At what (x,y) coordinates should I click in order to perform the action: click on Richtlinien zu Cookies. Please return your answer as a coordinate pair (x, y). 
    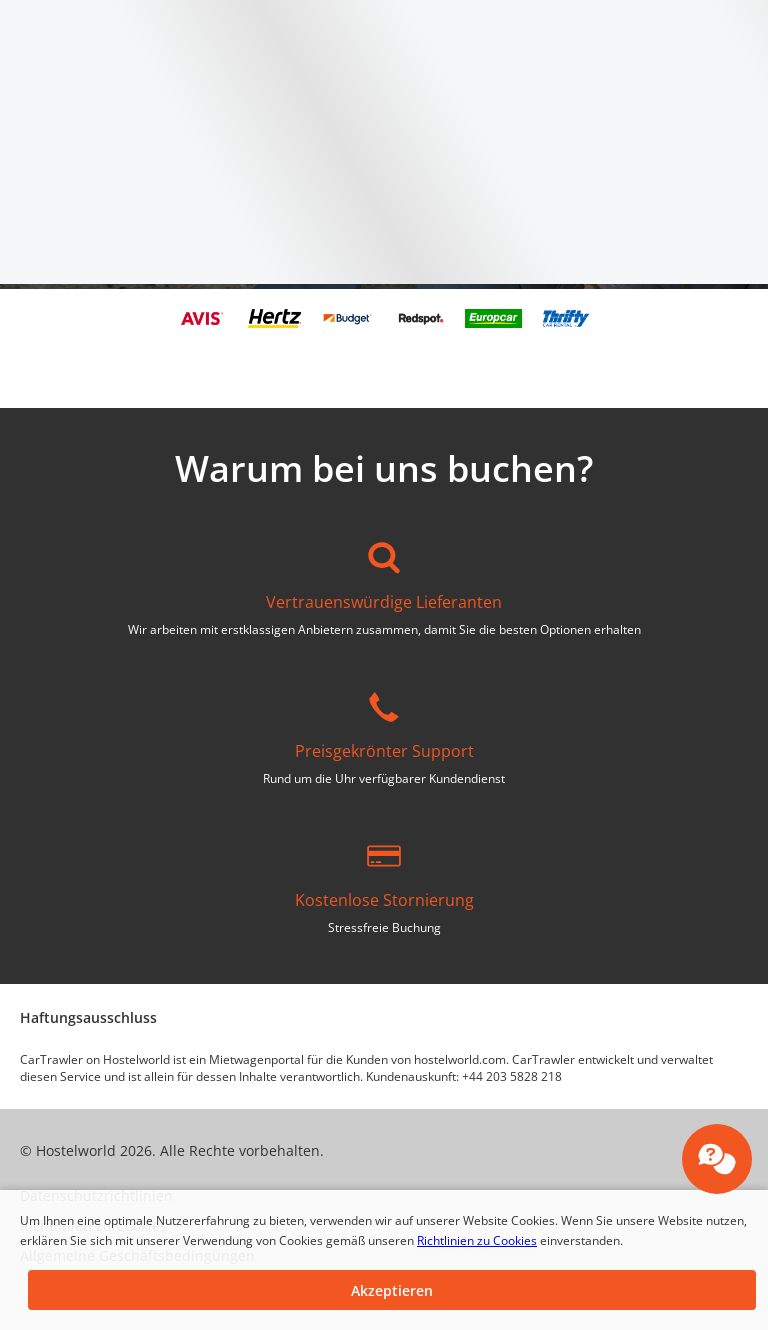
    Looking at the image, I should click on (477, 1240).